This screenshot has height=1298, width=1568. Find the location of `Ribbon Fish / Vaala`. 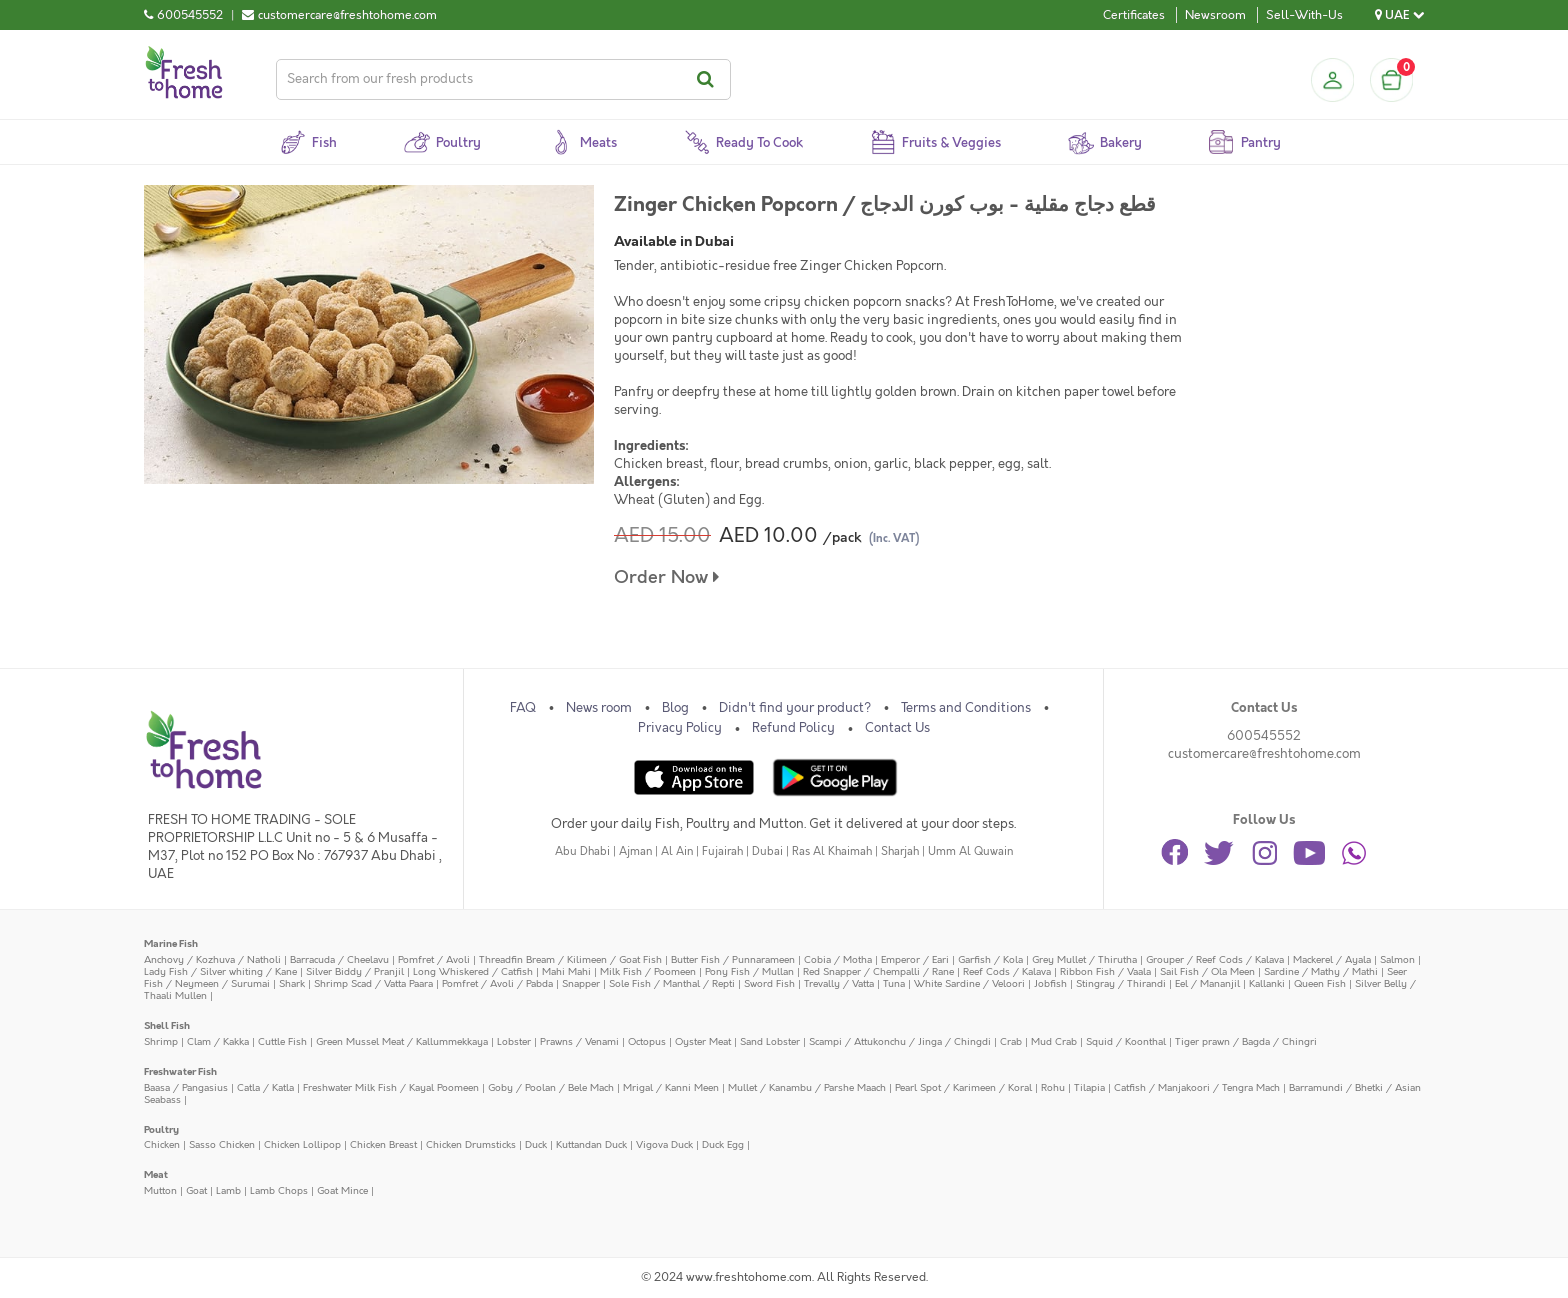

Ribbon Fish / Vaala is located at coordinates (1105, 971).